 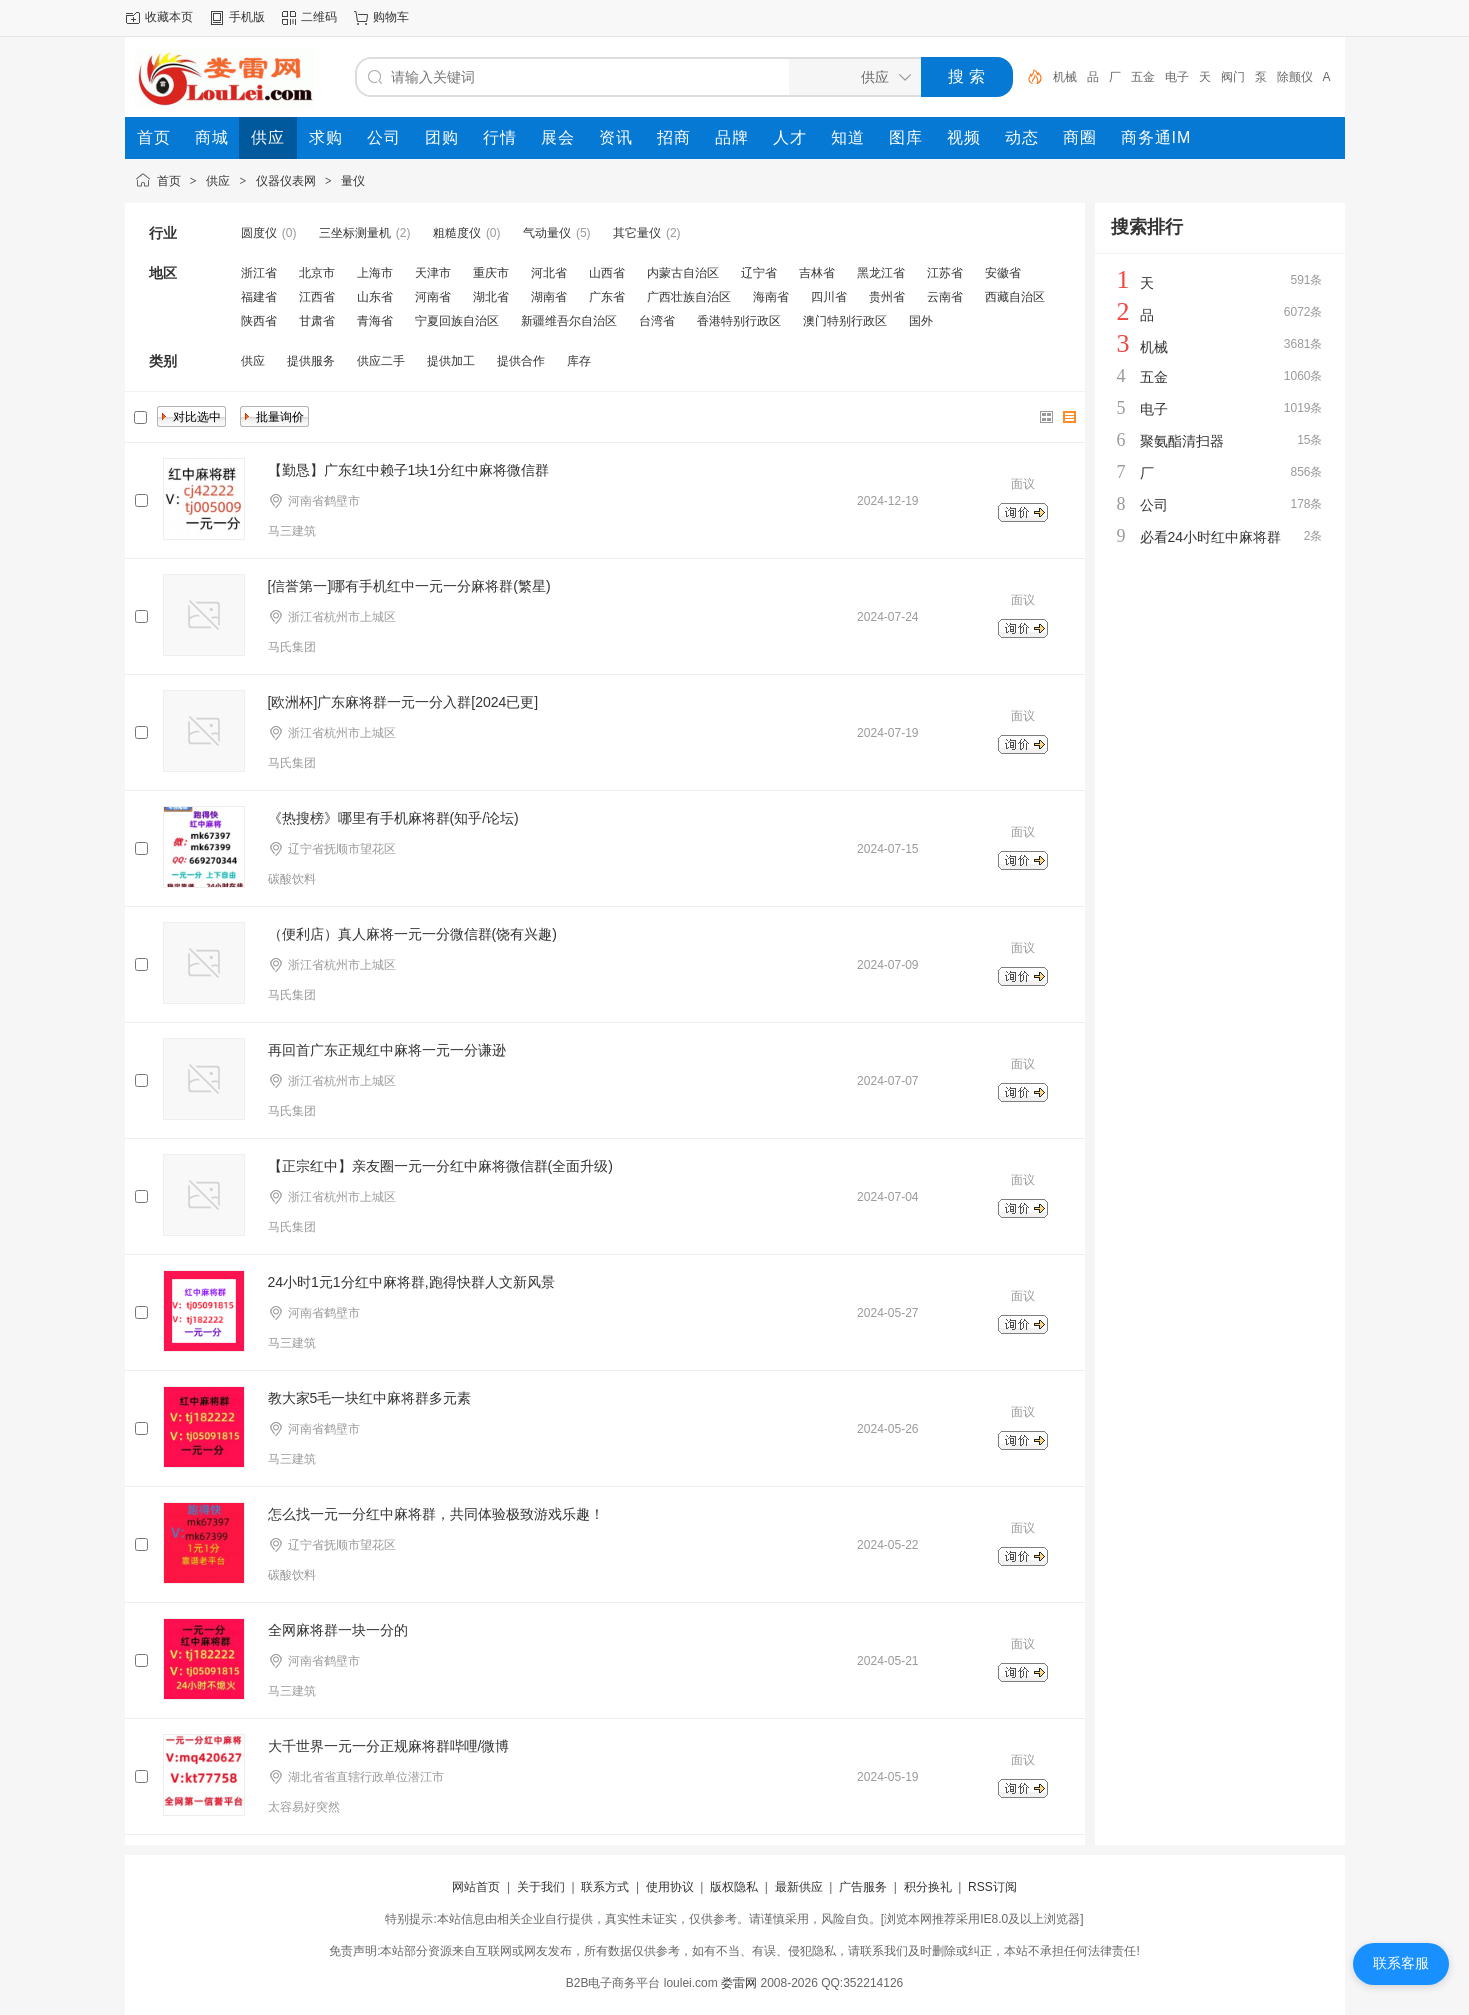 I want to click on 贵州省, so click(x=887, y=297).